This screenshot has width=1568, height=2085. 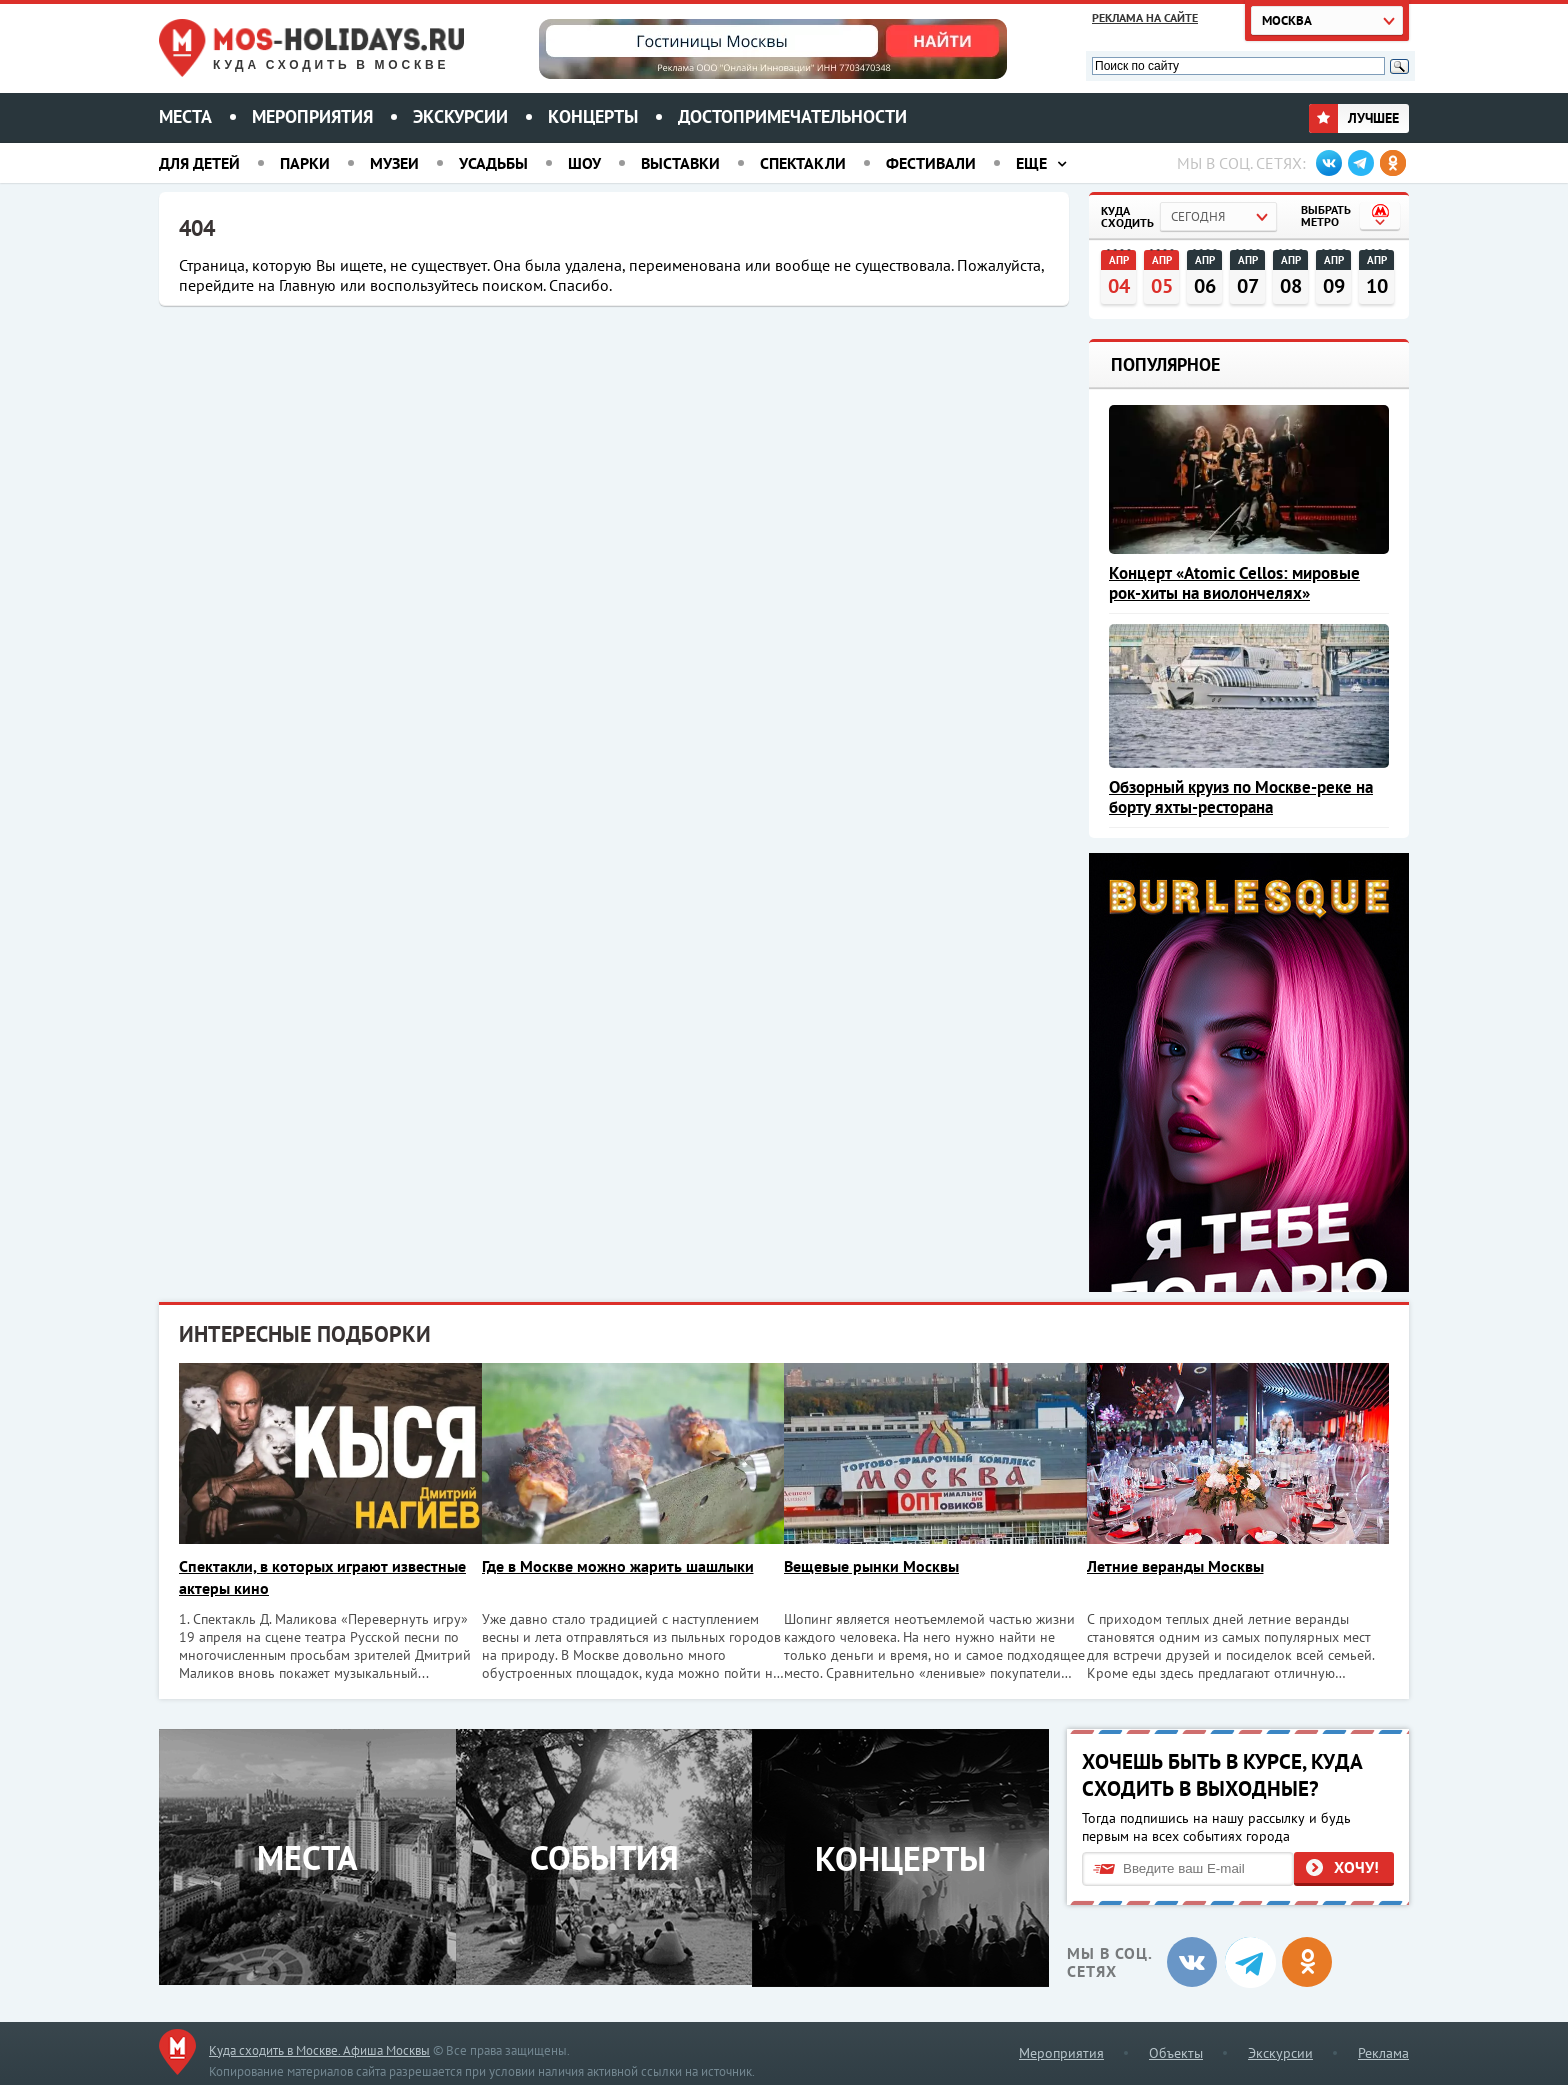 I want to click on Музеи, so click(x=394, y=163).